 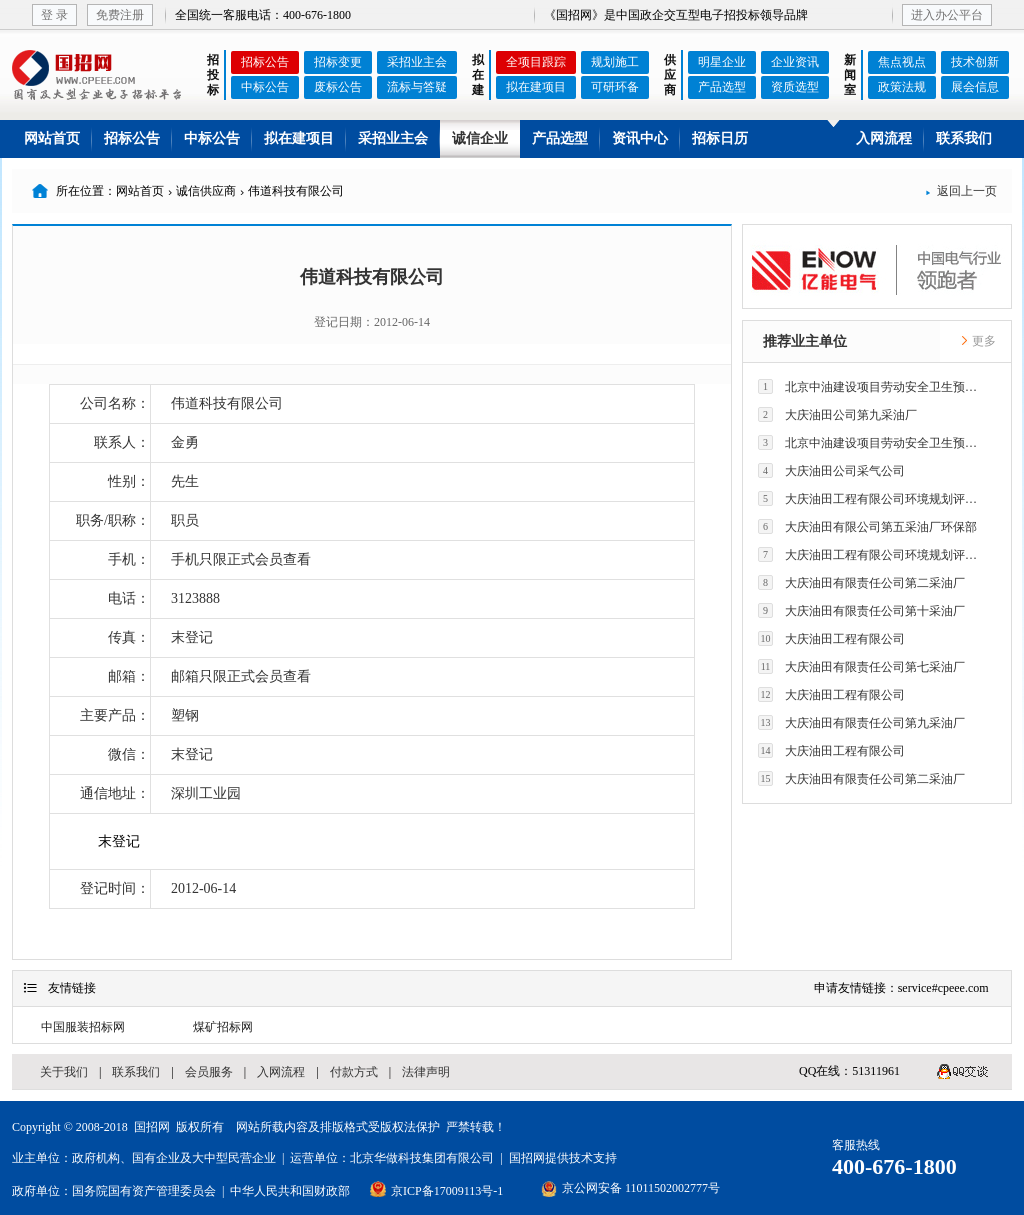 What do you see at coordinates (354, 1072) in the screenshot?
I see `付款方式` at bounding box center [354, 1072].